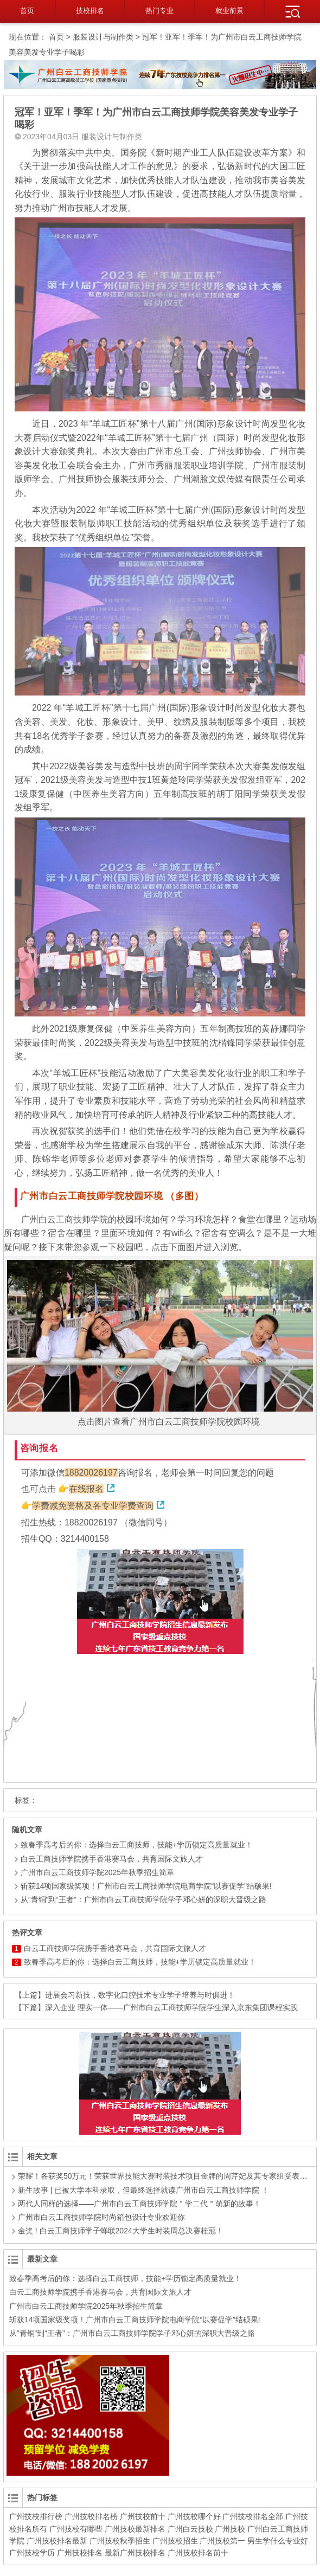  I want to click on 广州技校排名榜, so click(91, 2516).